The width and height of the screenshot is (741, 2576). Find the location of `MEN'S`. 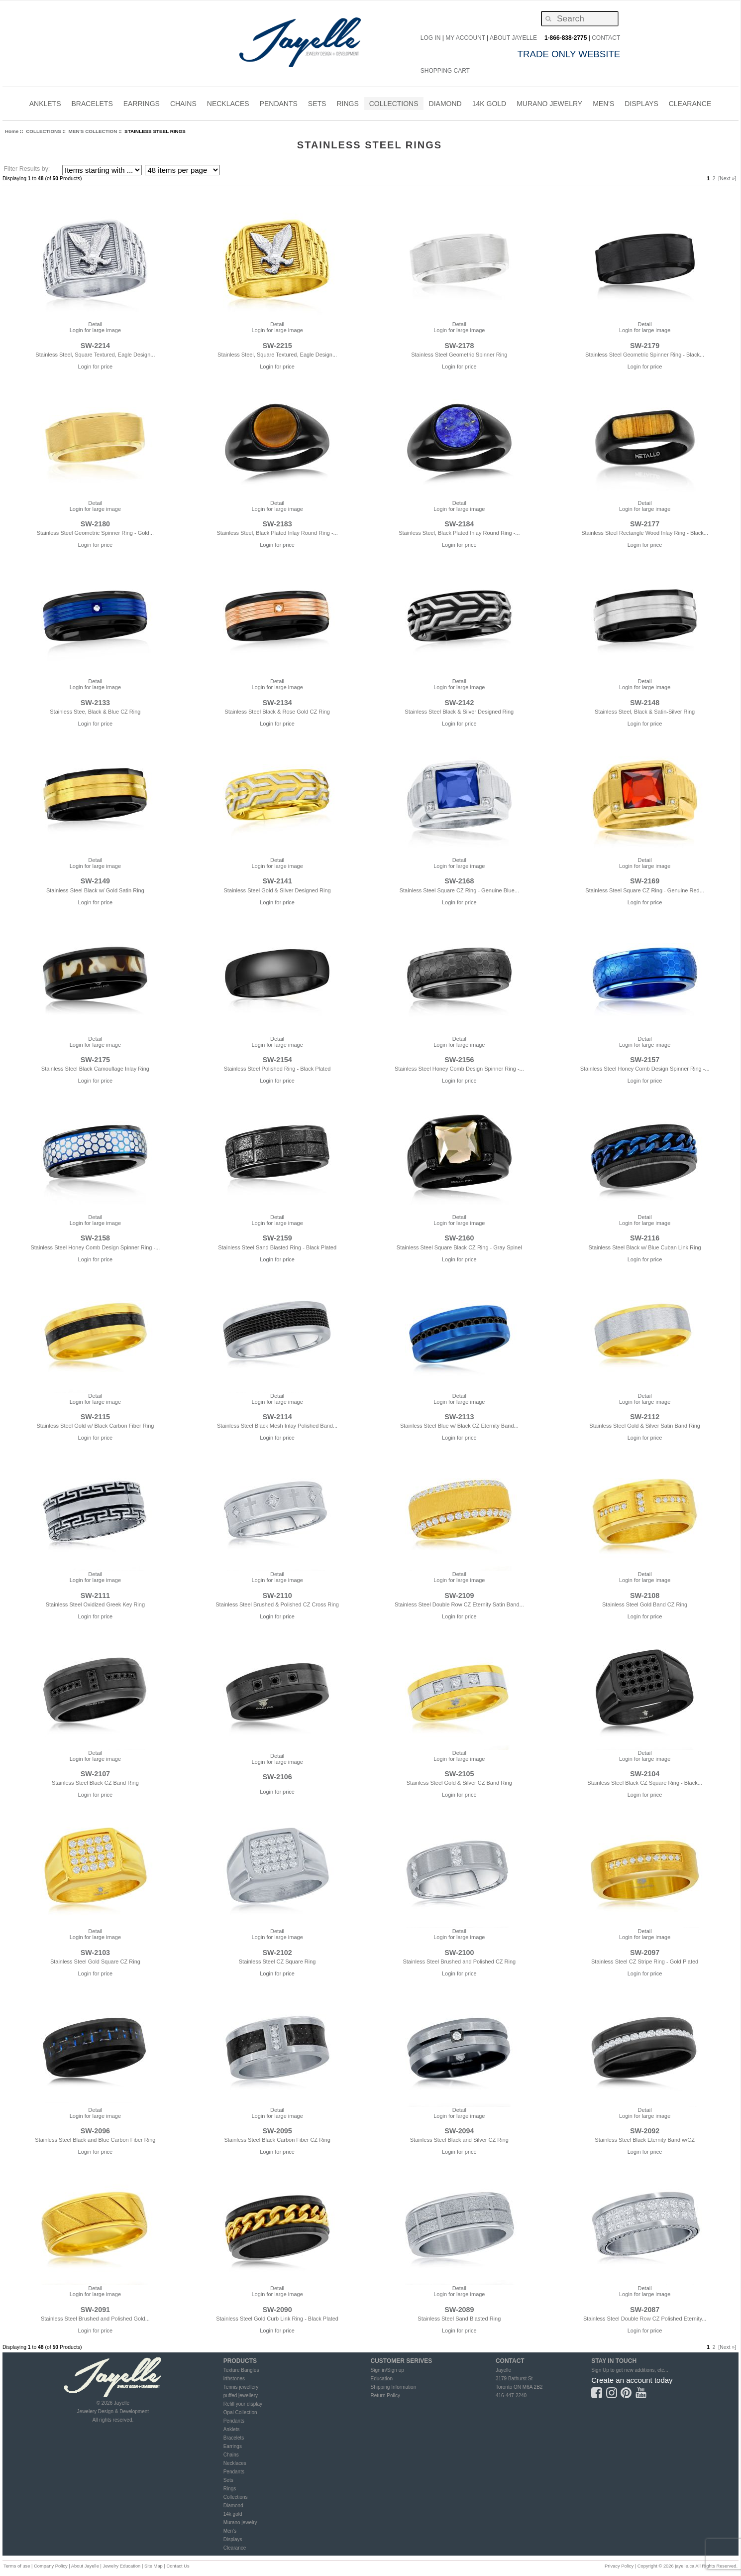

MEN'S is located at coordinates (603, 105).